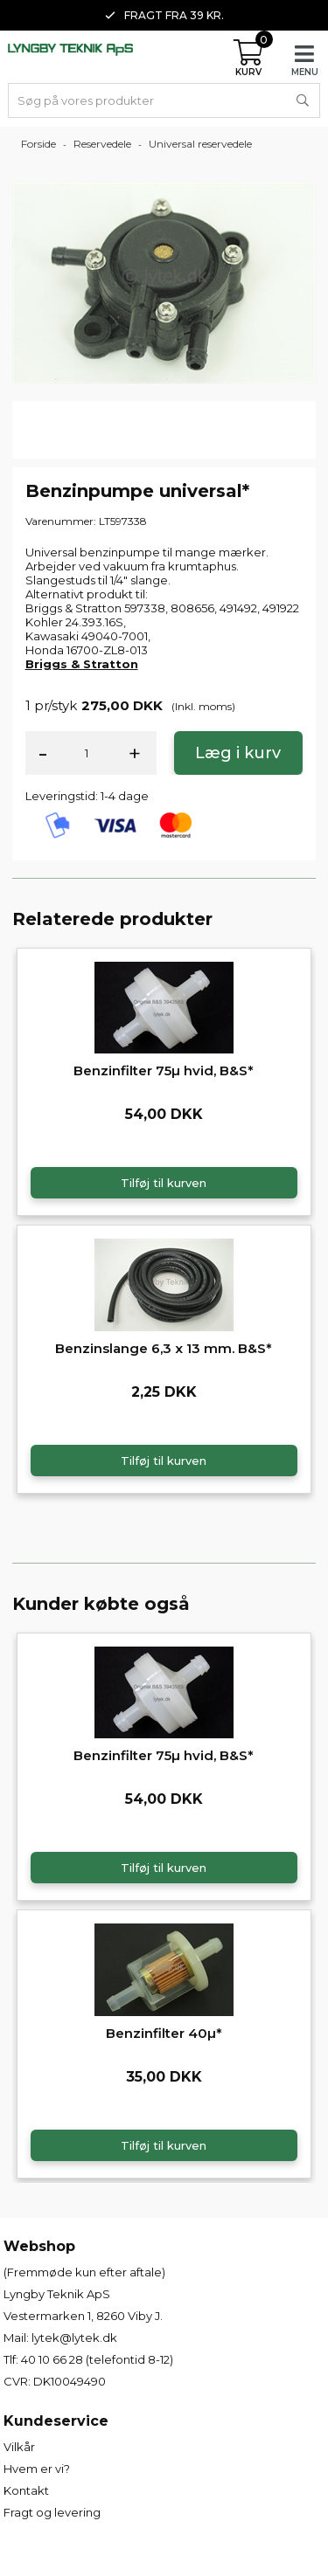 The height and width of the screenshot is (2576, 328). Describe the element at coordinates (26, 2490) in the screenshot. I see `Kontakt` at that location.